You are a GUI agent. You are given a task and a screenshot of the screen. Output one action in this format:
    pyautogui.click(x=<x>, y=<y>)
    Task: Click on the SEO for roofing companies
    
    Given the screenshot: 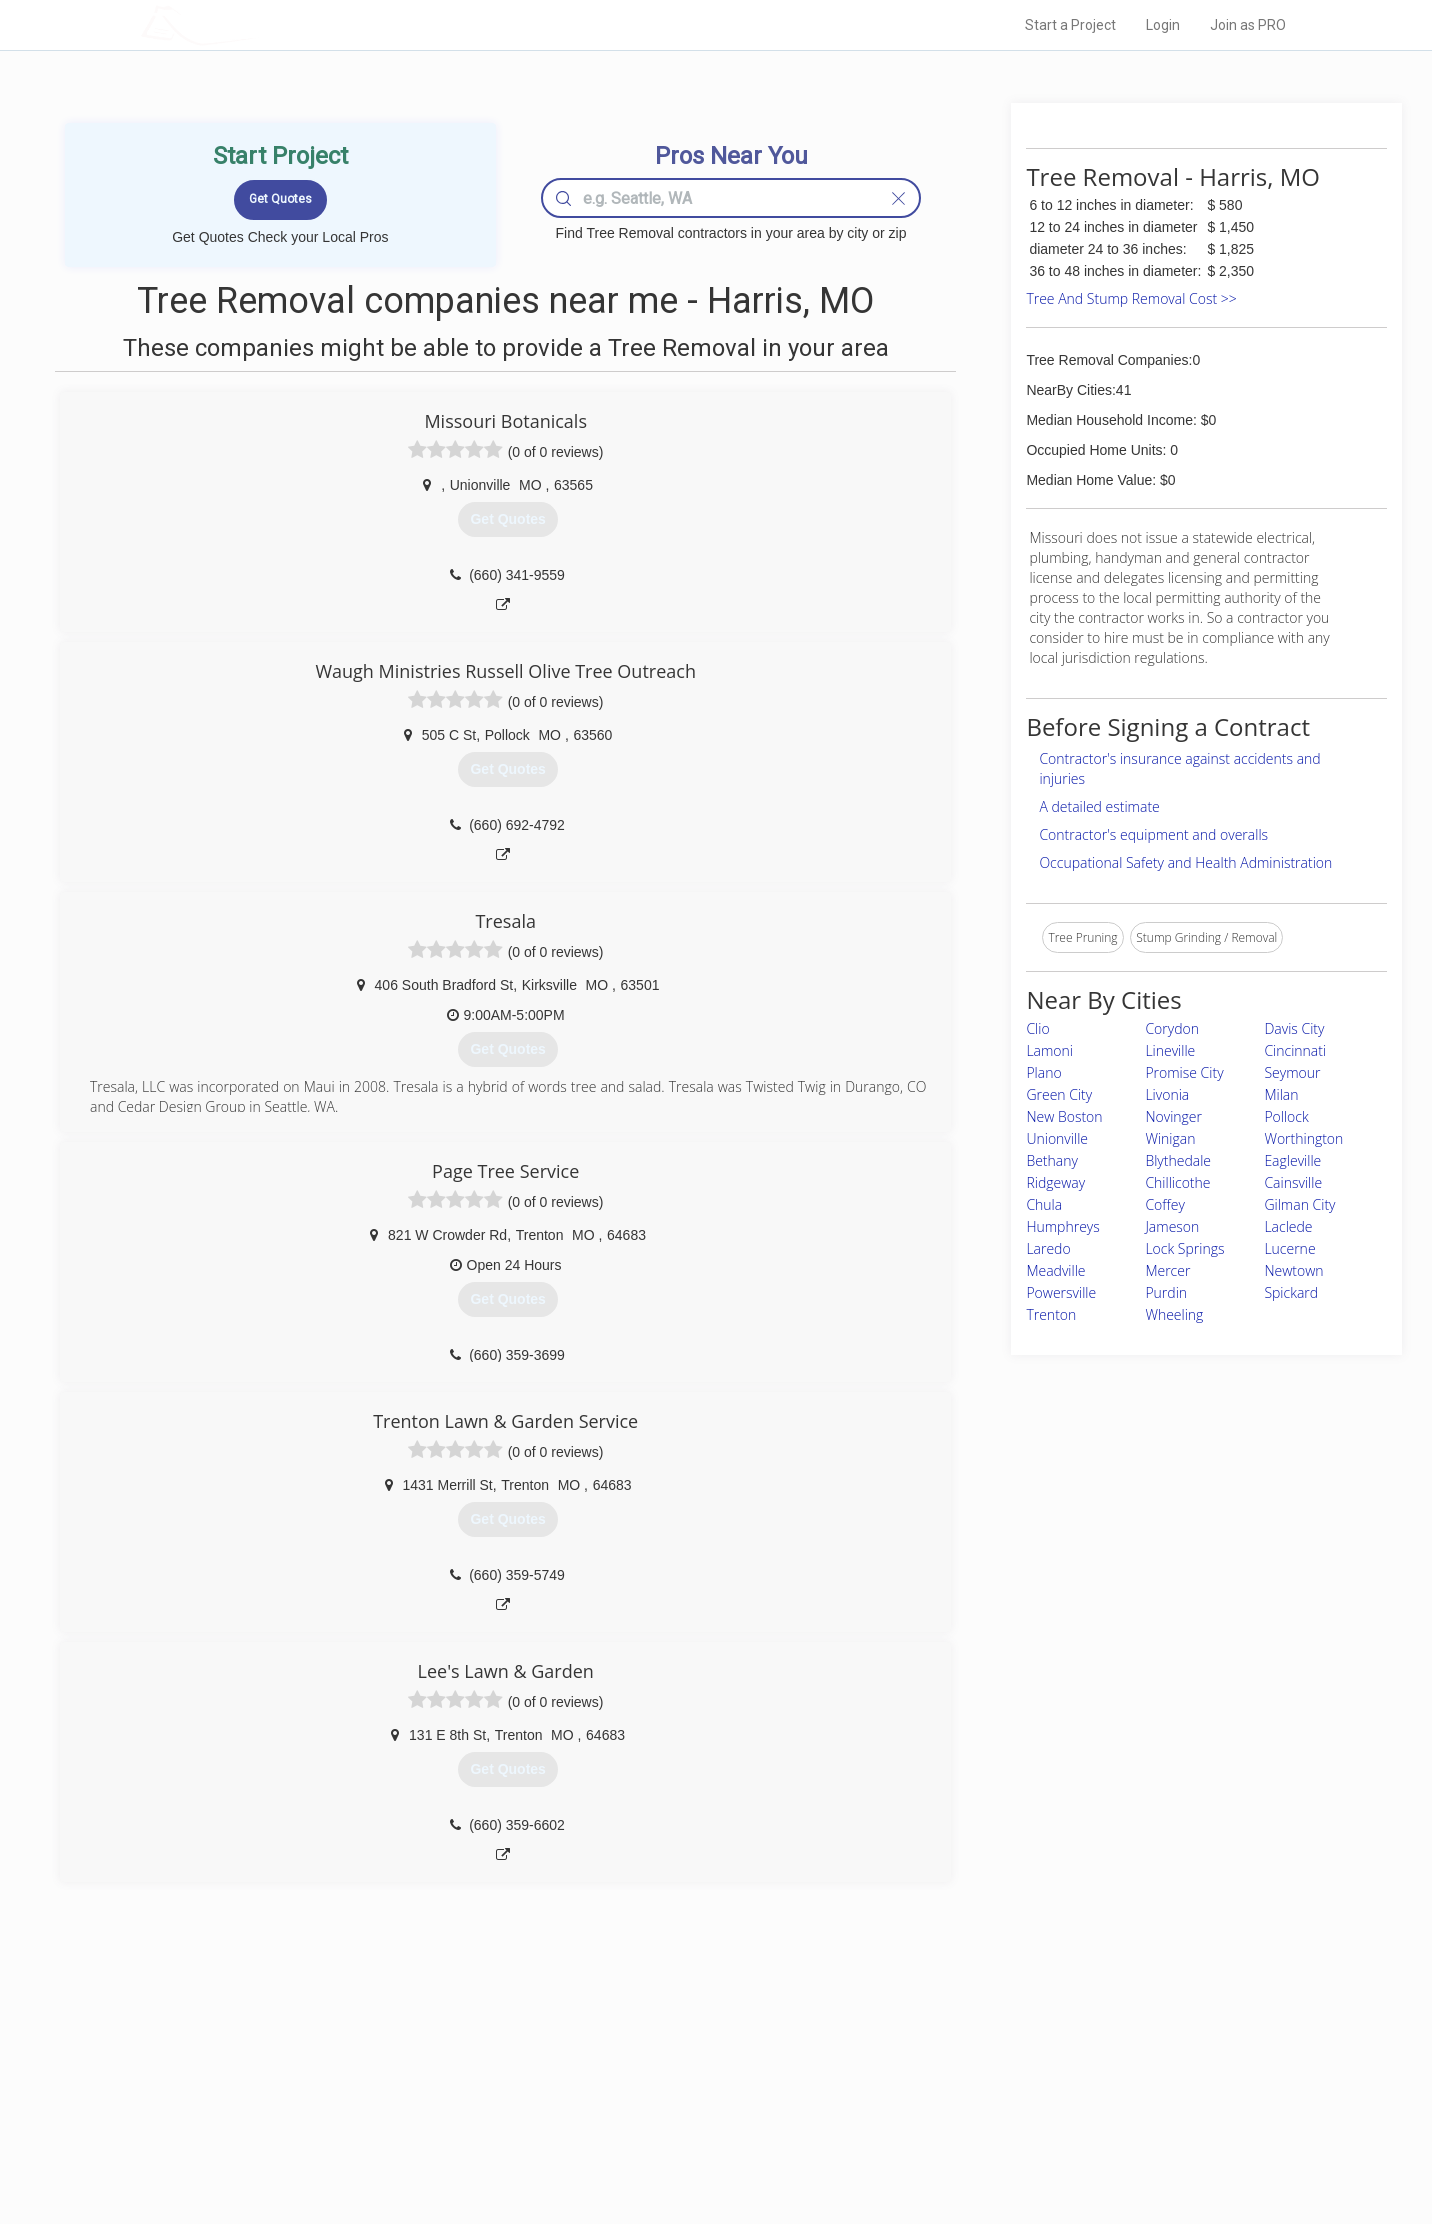 What is the action you would take?
    pyautogui.click(x=1020, y=2145)
    